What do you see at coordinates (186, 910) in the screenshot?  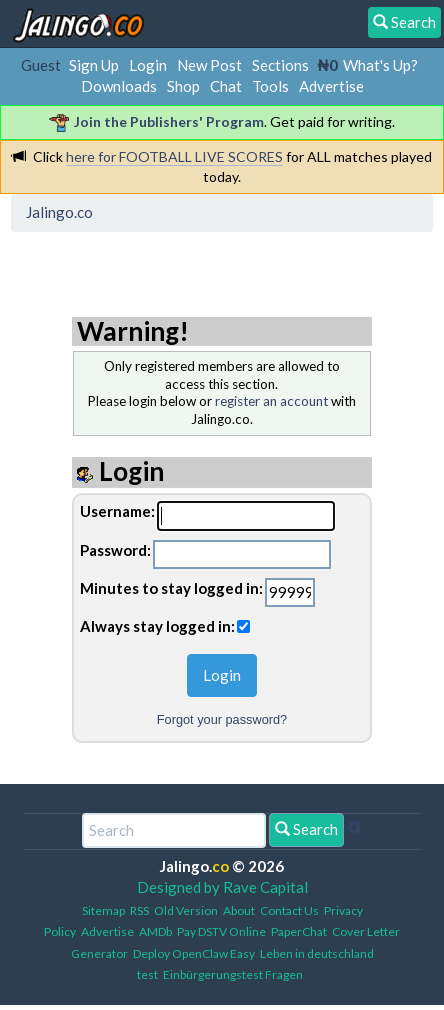 I see `Old Version` at bounding box center [186, 910].